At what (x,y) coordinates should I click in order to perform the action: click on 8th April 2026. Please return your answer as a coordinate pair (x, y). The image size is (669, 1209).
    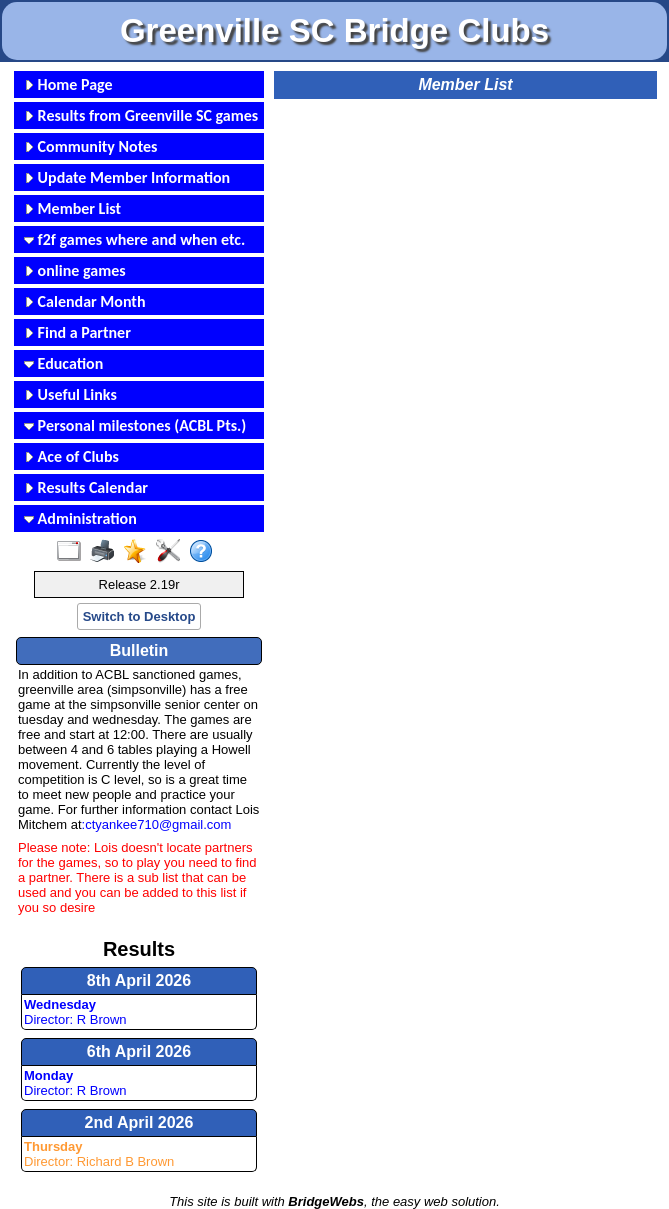
    Looking at the image, I should click on (139, 980).